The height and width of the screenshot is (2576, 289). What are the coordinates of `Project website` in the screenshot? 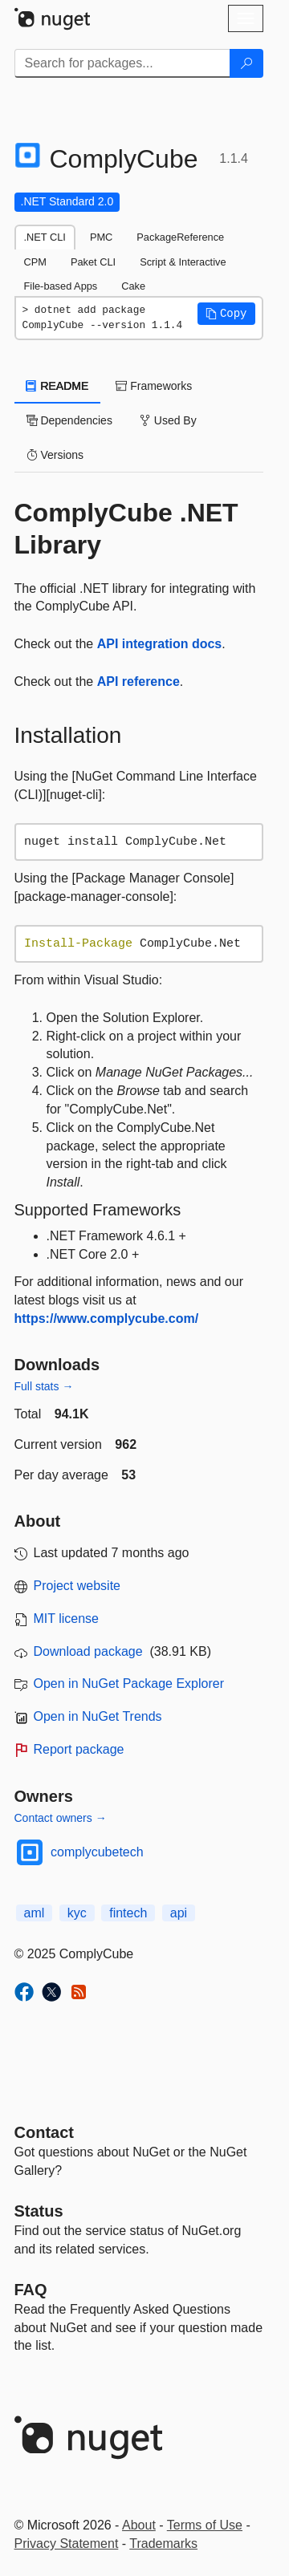 It's located at (77, 1585).